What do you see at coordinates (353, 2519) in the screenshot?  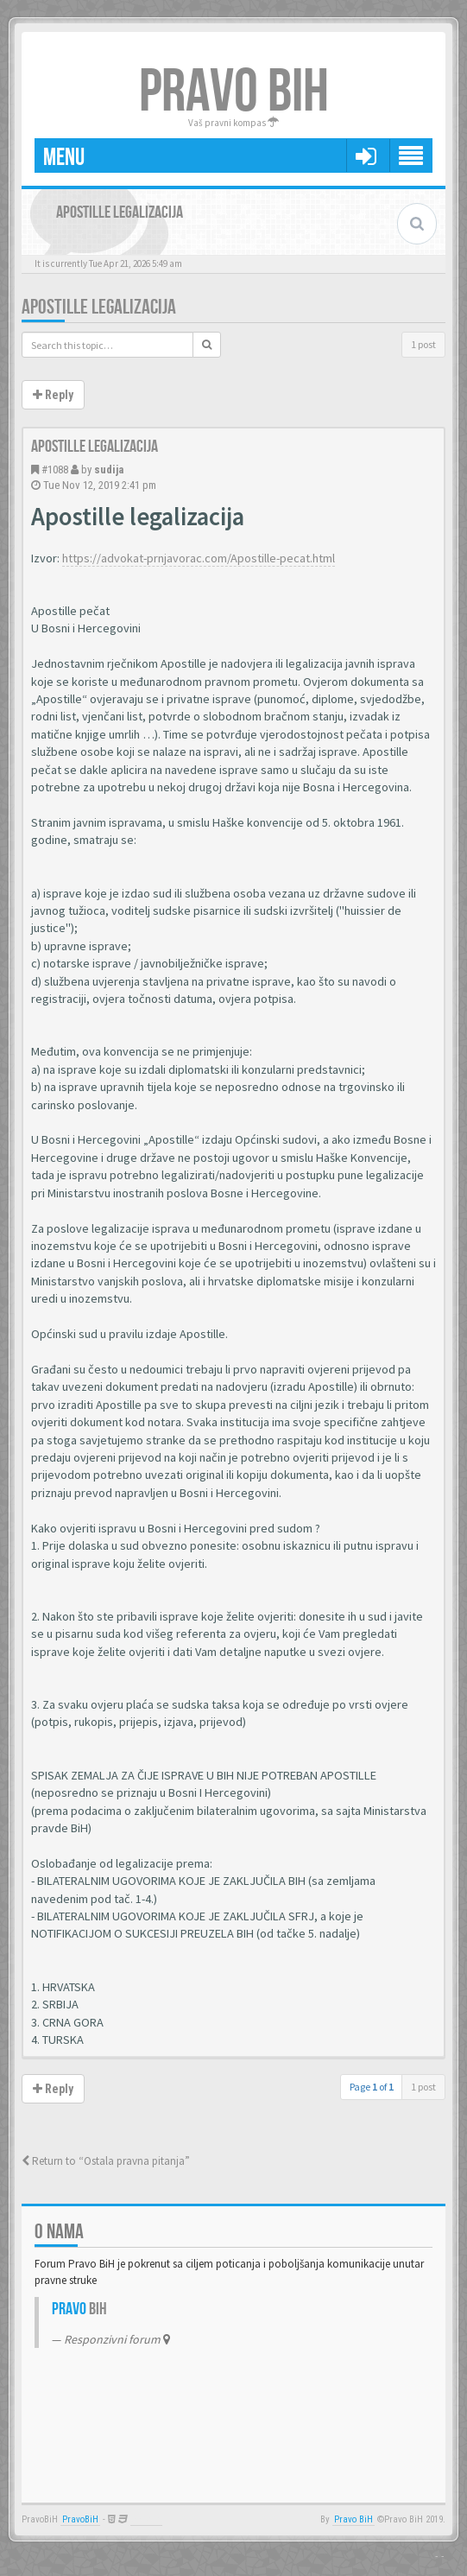 I see `Pravo BiH` at bounding box center [353, 2519].